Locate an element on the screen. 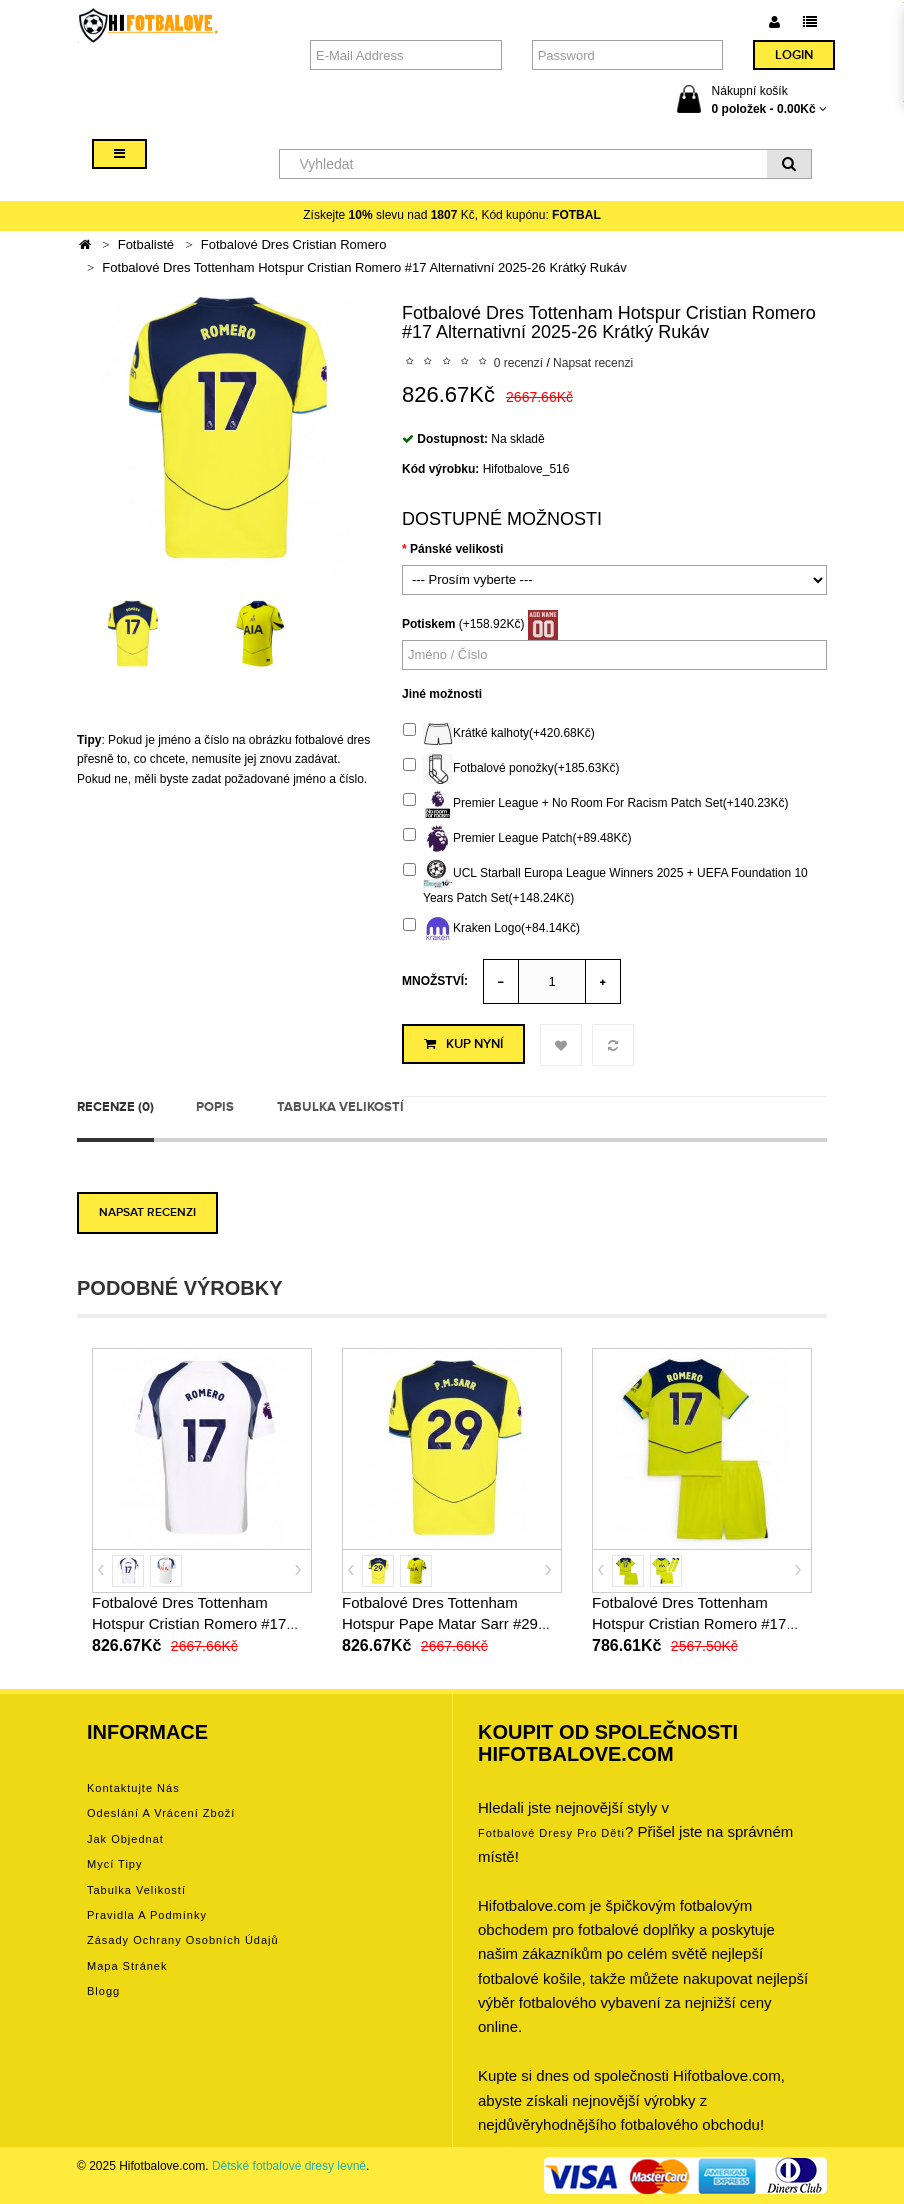 Image resolution: width=904 pixels, height=2204 pixels. Fotbalové ponožky(+185.63Kč) is located at coordinates (511, 769).